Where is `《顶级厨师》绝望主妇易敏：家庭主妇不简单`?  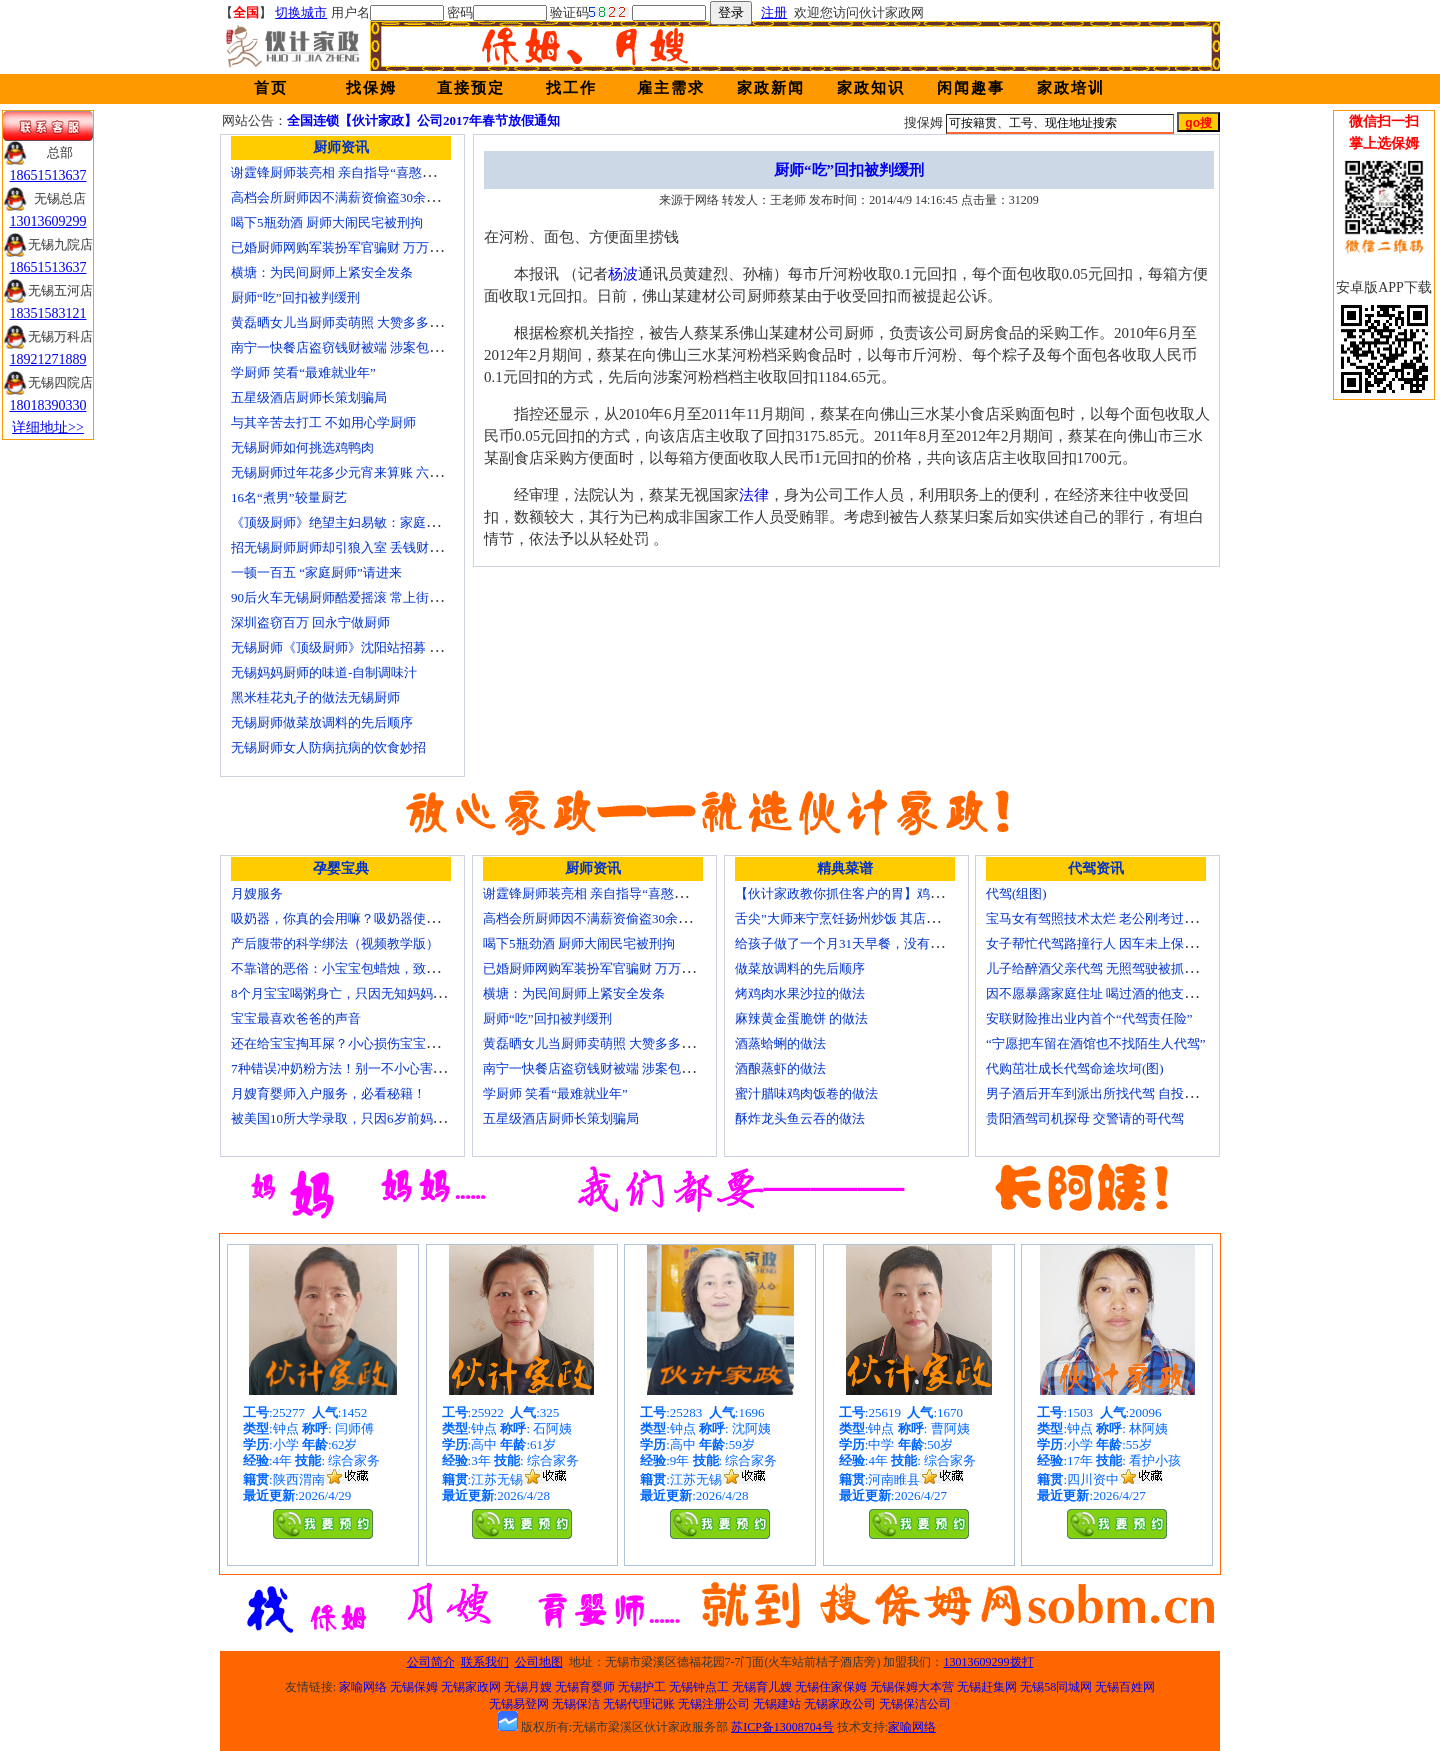 《顶级厨师》绝望主妇易敏：家庭主妇不简单 is located at coordinates (361, 522).